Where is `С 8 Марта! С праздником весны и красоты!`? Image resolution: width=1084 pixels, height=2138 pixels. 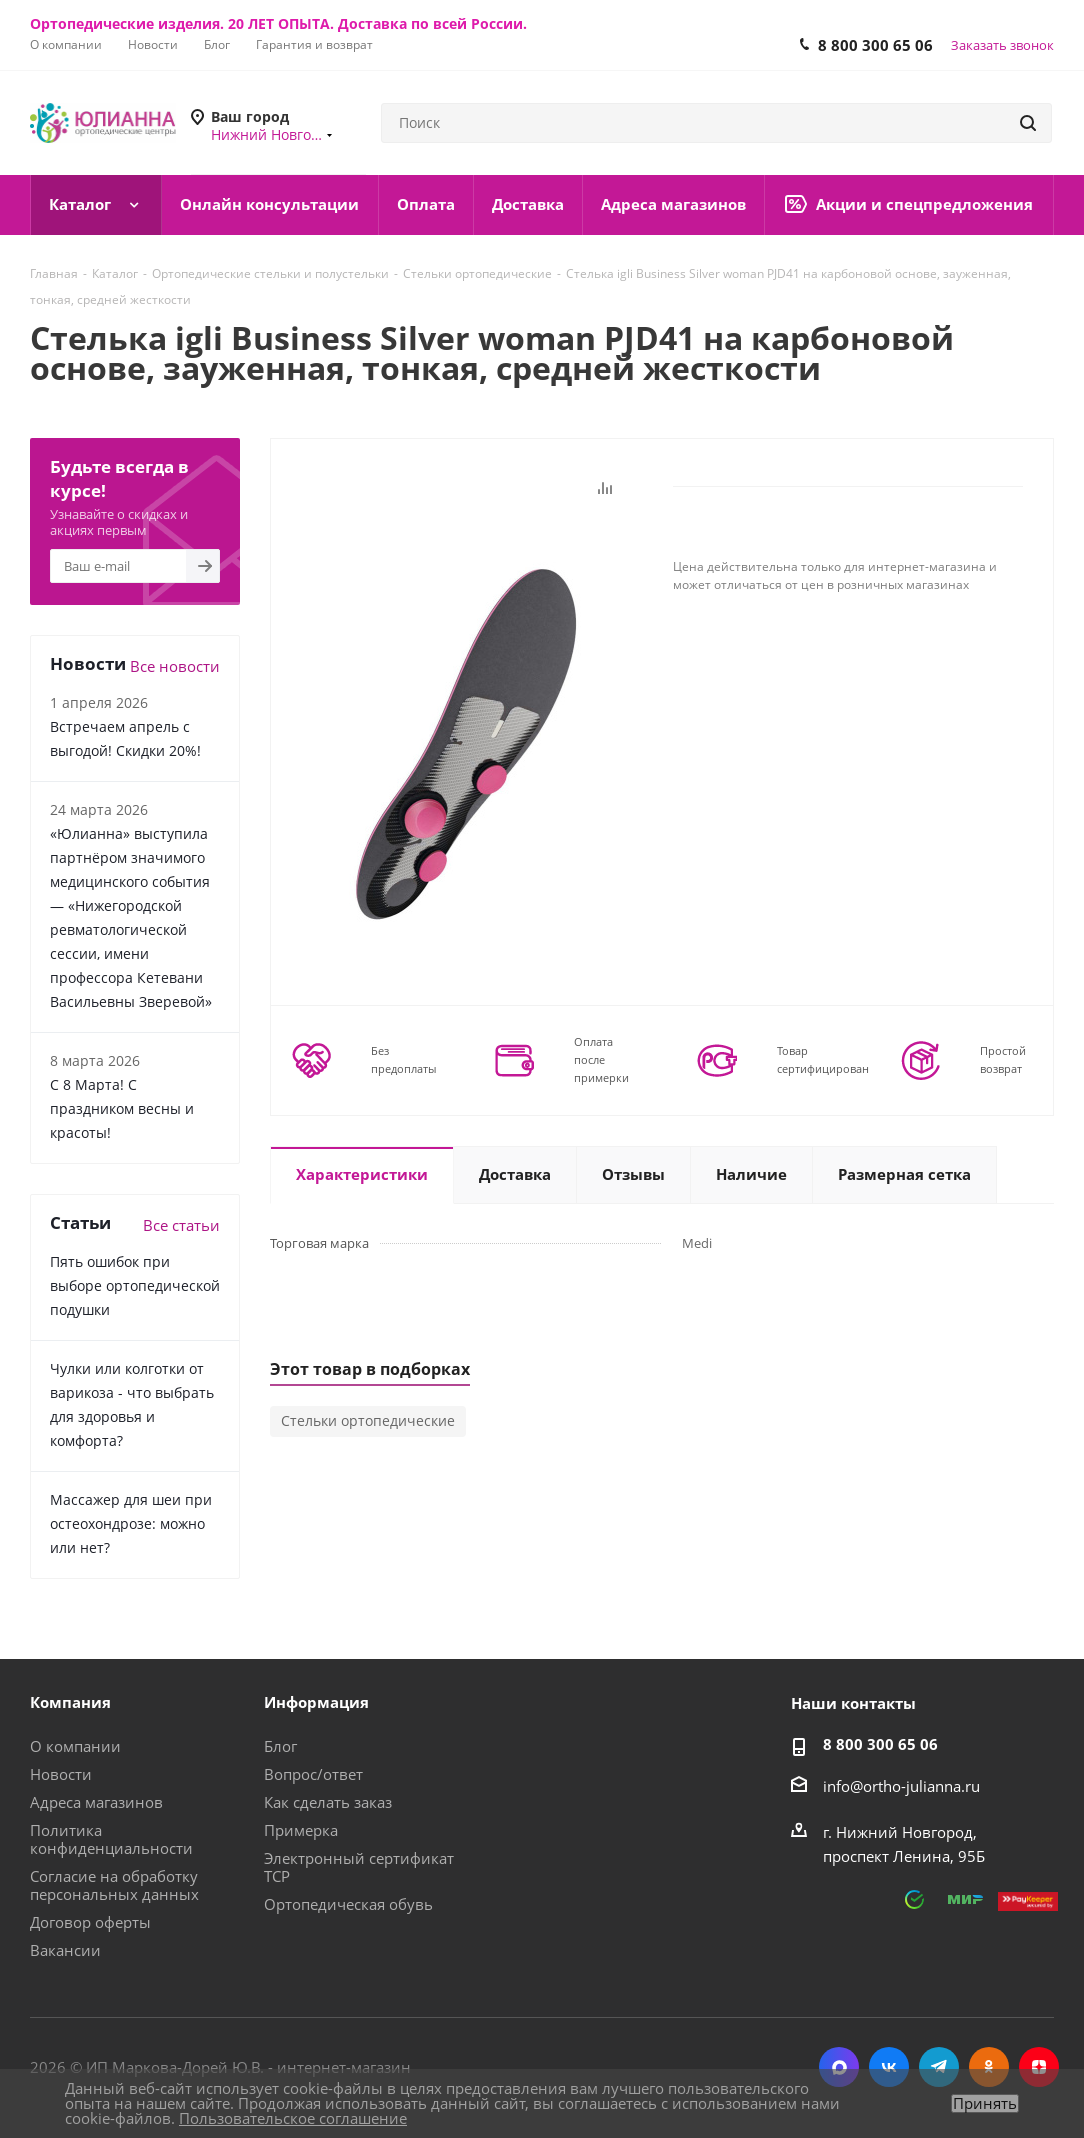
С 8 Марта! С праздником весны и красоты! is located at coordinates (122, 1108).